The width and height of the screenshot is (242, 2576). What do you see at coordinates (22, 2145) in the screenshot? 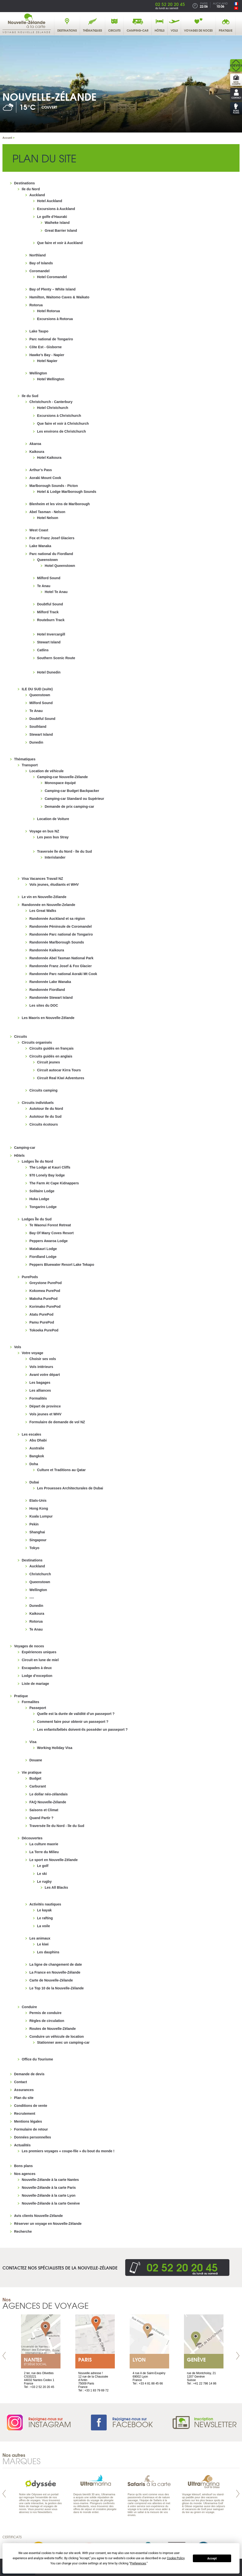
I see `Actualités` at bounding box center [22, 2145].